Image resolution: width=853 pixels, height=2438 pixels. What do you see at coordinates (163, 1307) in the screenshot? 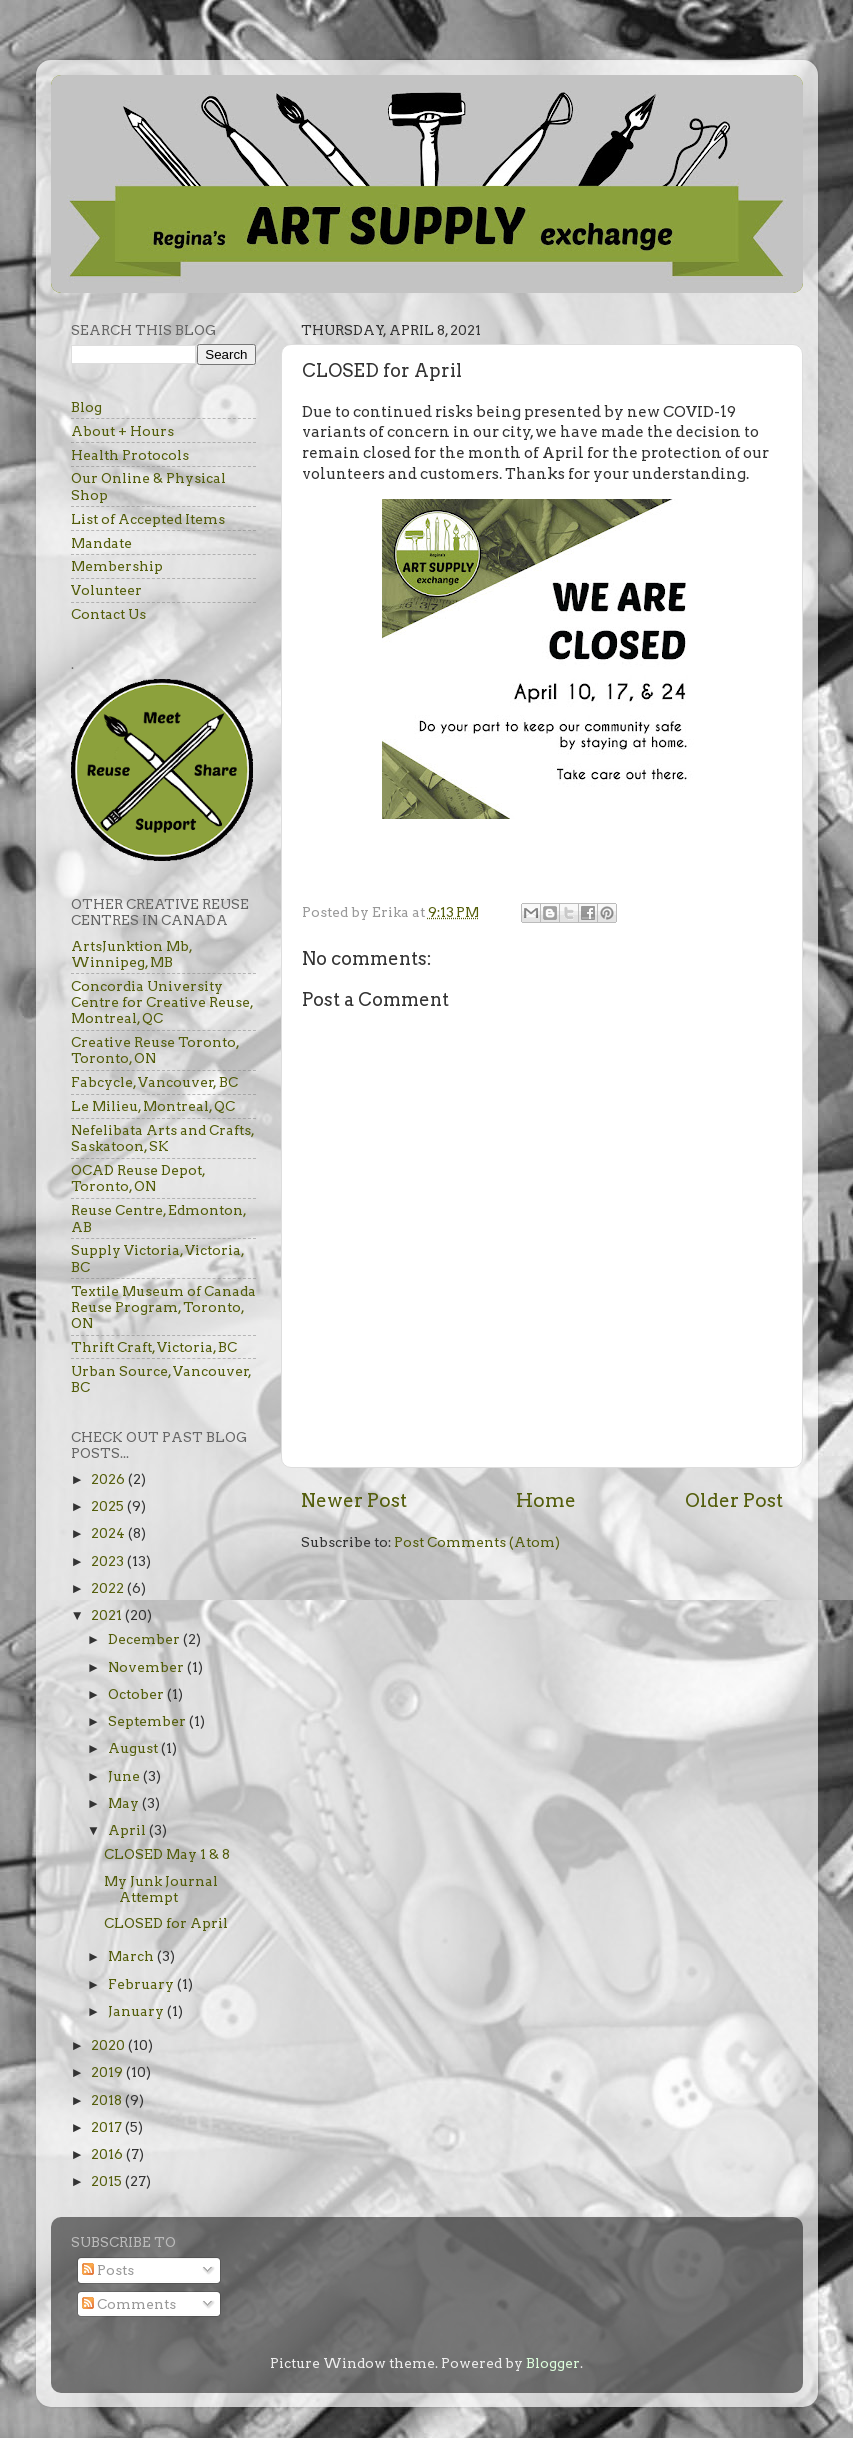
I see `Textile Museum of Canada Reuse Program, Toronto, ON` at bounding box center [163, 1307].